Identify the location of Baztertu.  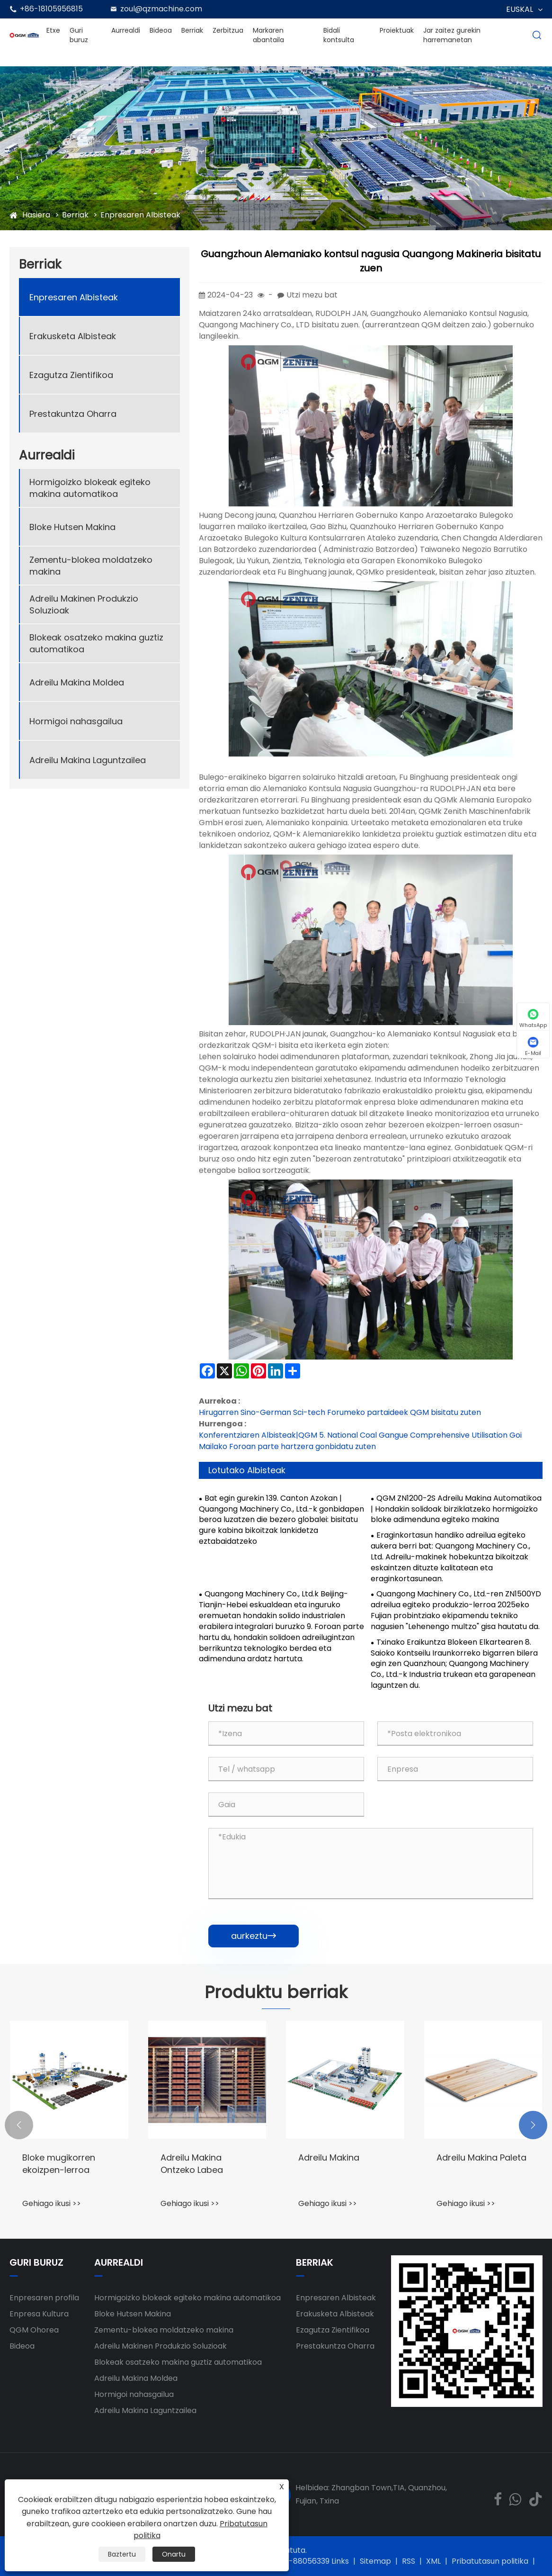
(122, 2554).